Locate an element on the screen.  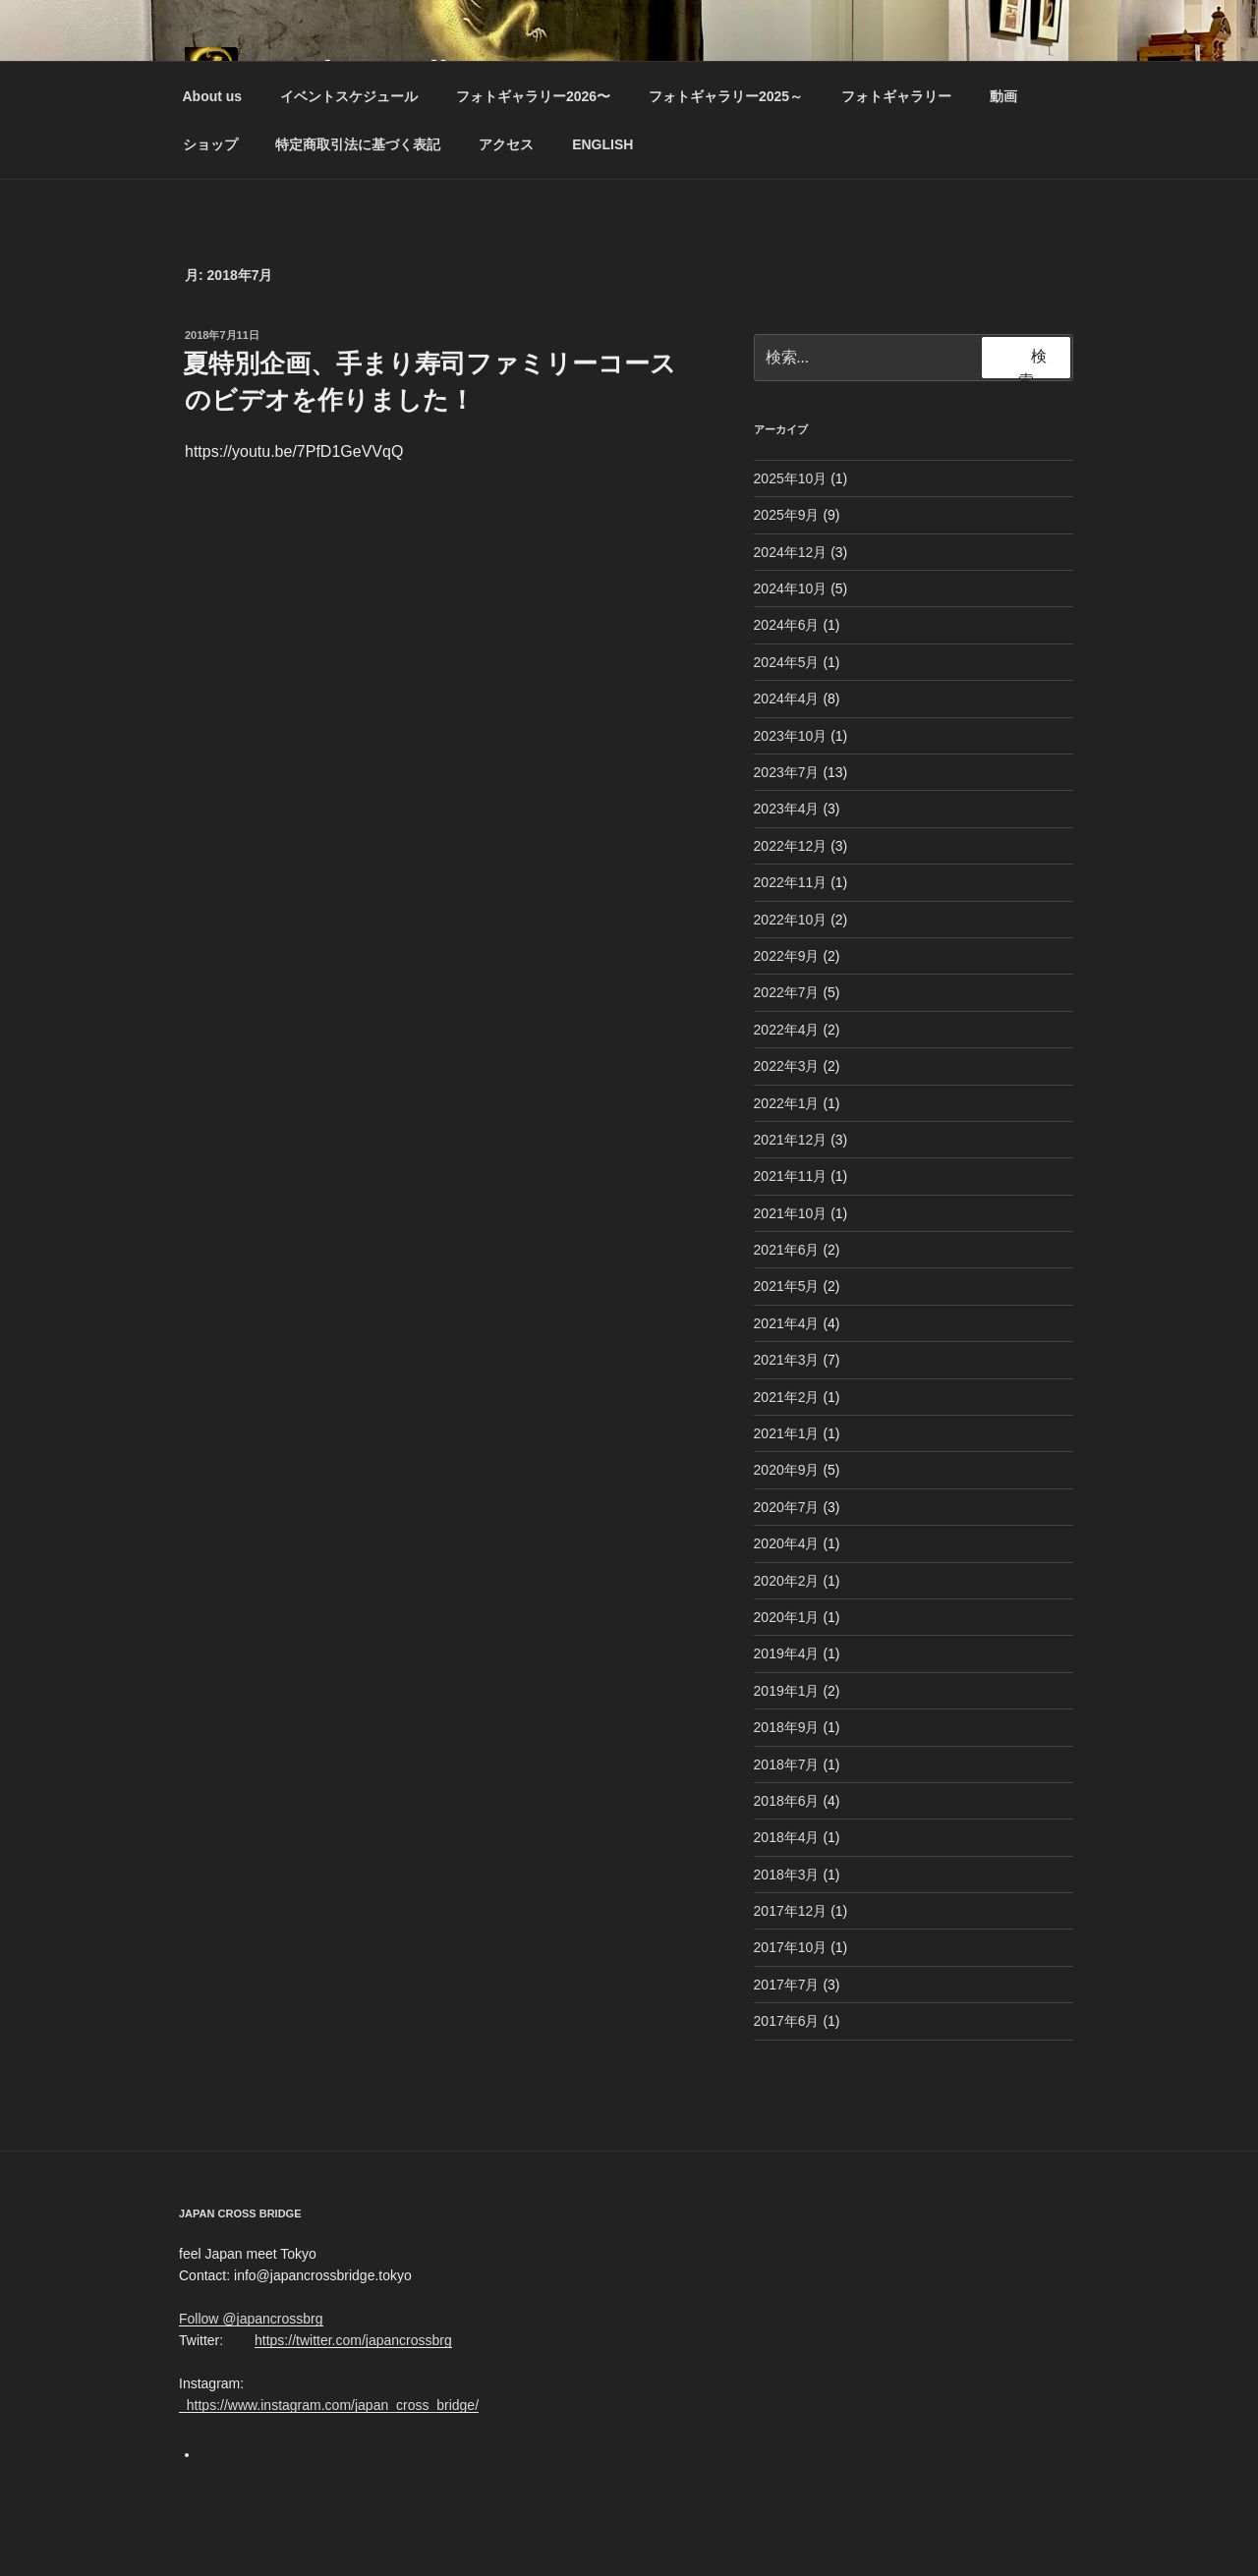
2021年11月 is located at coordinates (791, 1176).